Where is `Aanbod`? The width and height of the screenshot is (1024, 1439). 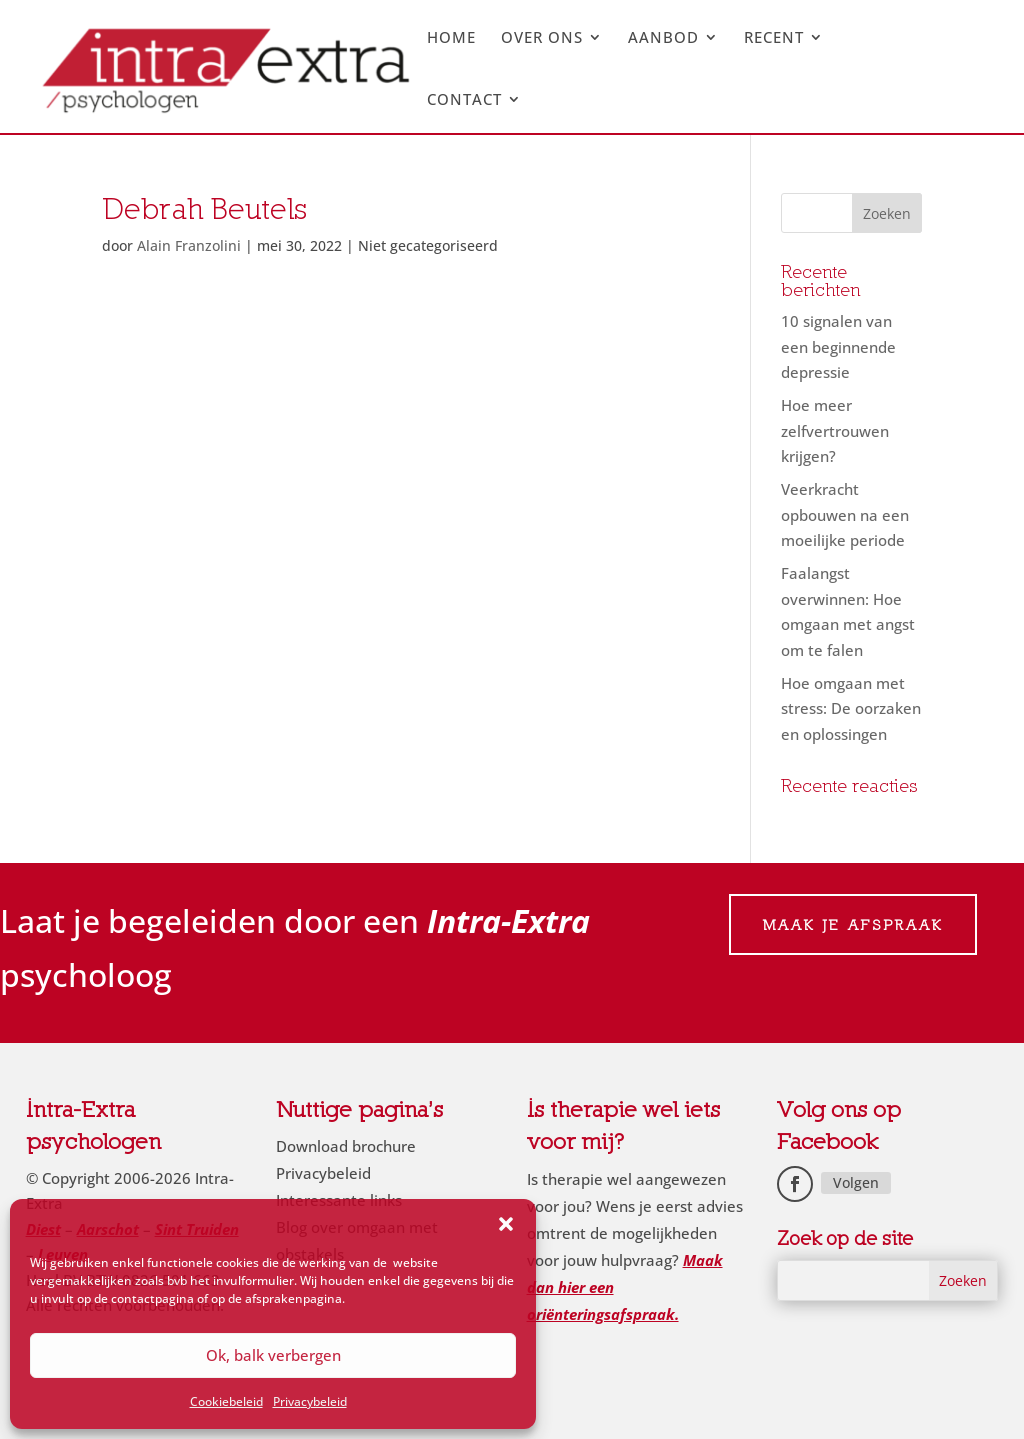 Aanbod is located at coordinates (663, 38).